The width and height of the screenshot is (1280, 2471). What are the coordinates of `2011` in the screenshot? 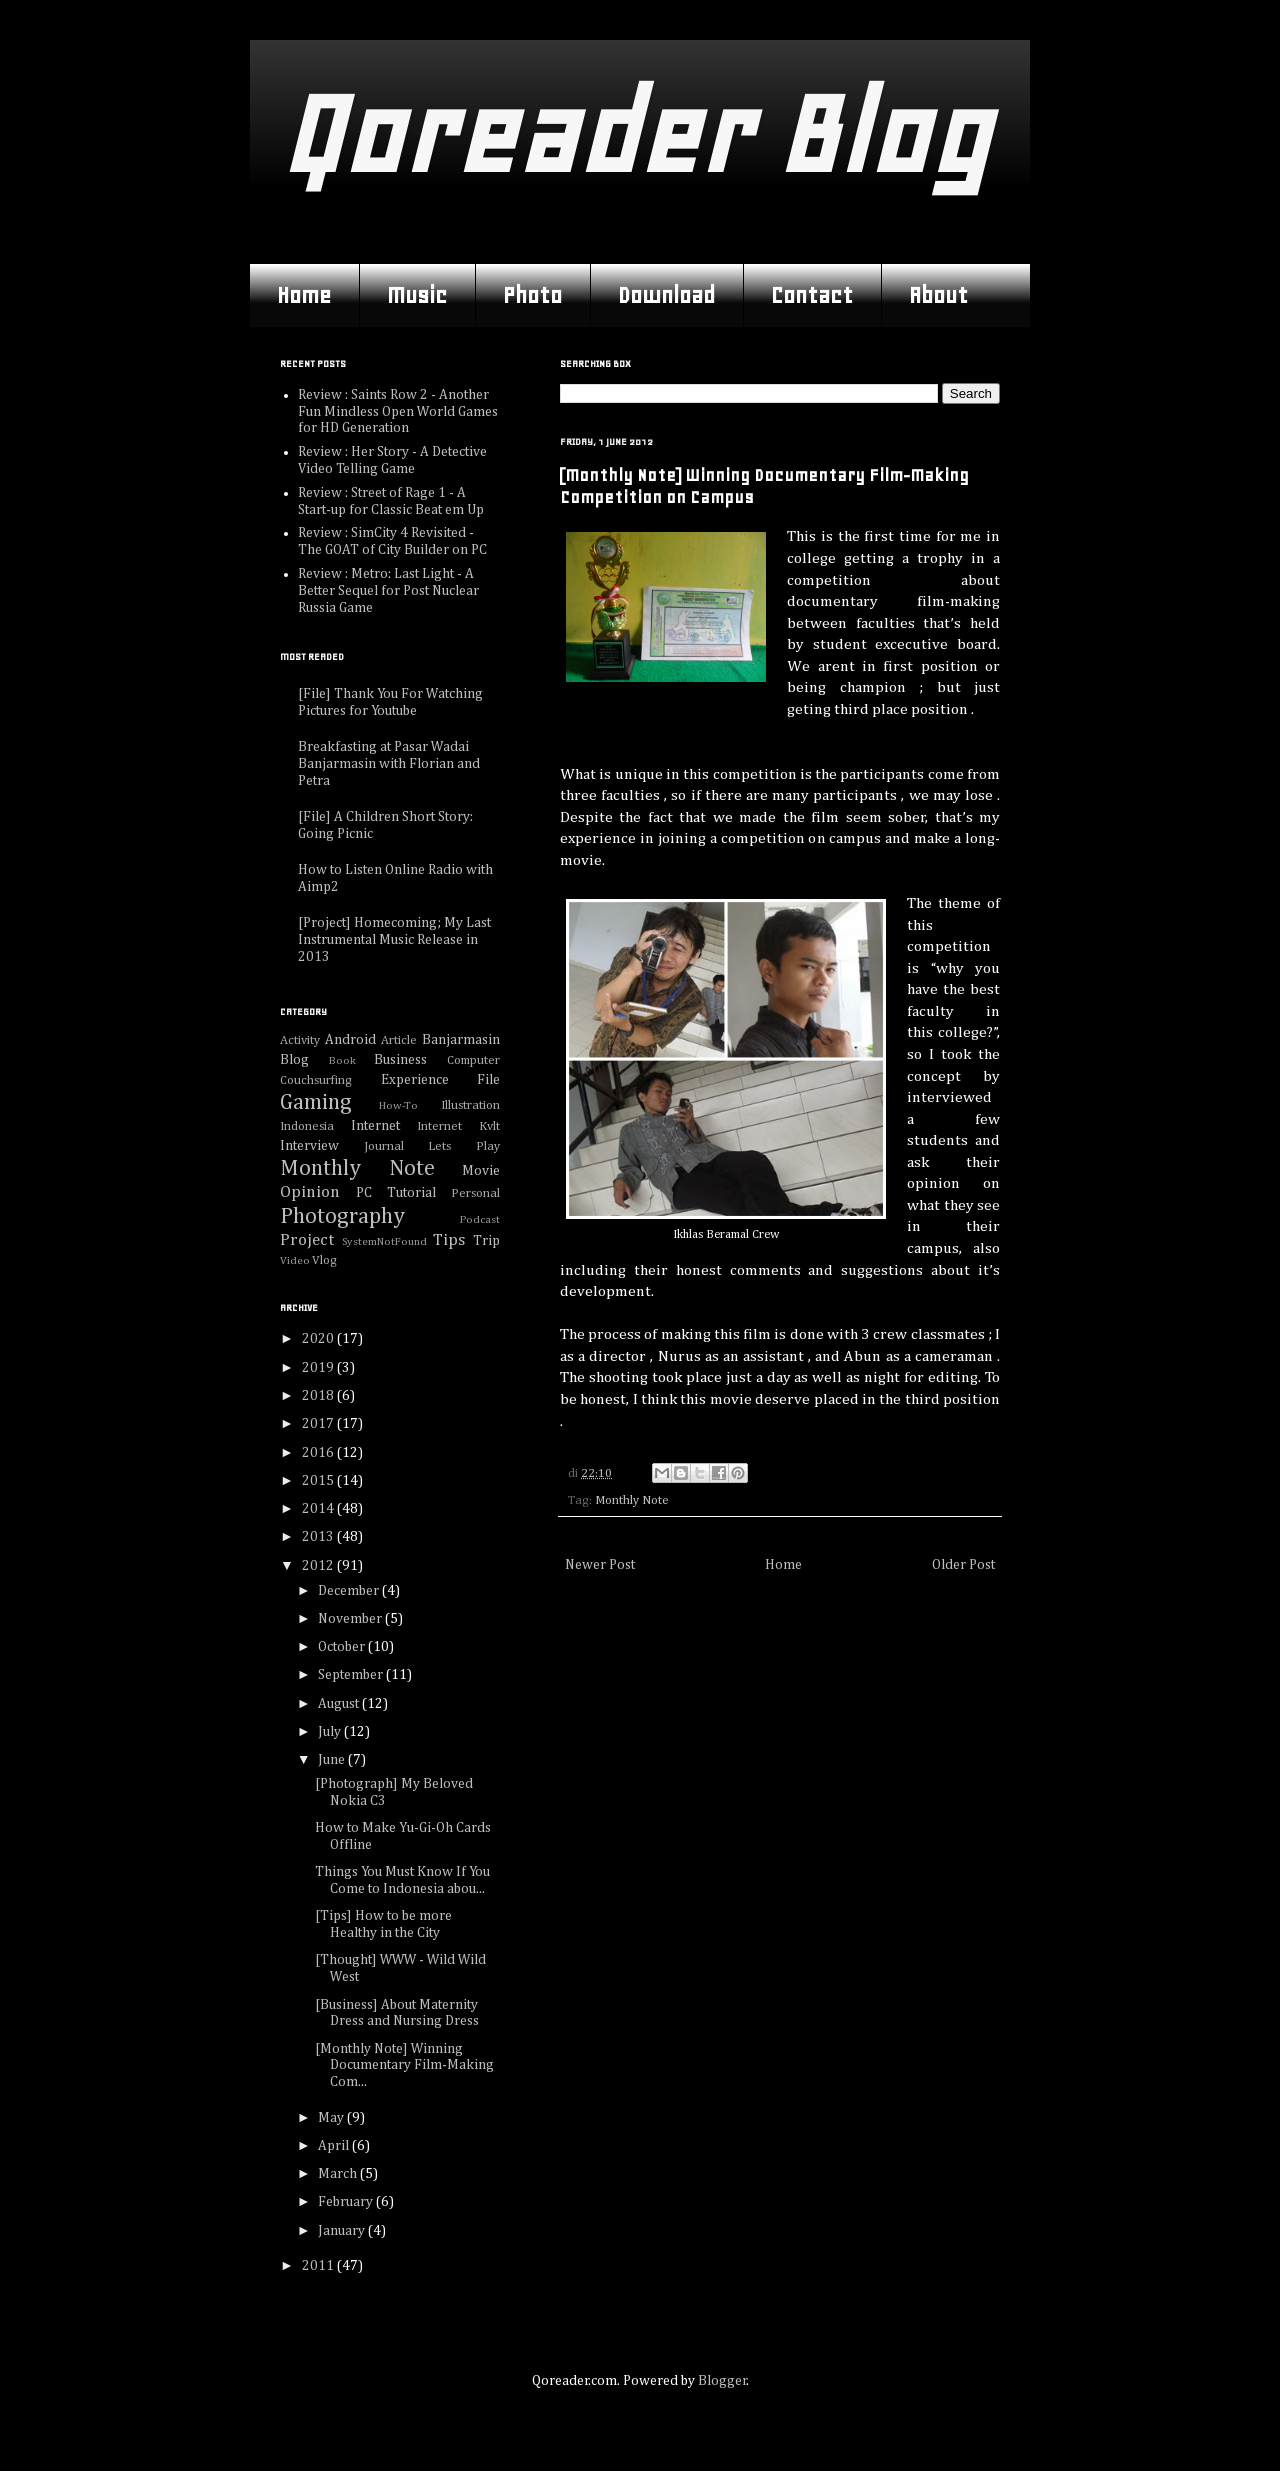 It's located at (319, 2266).